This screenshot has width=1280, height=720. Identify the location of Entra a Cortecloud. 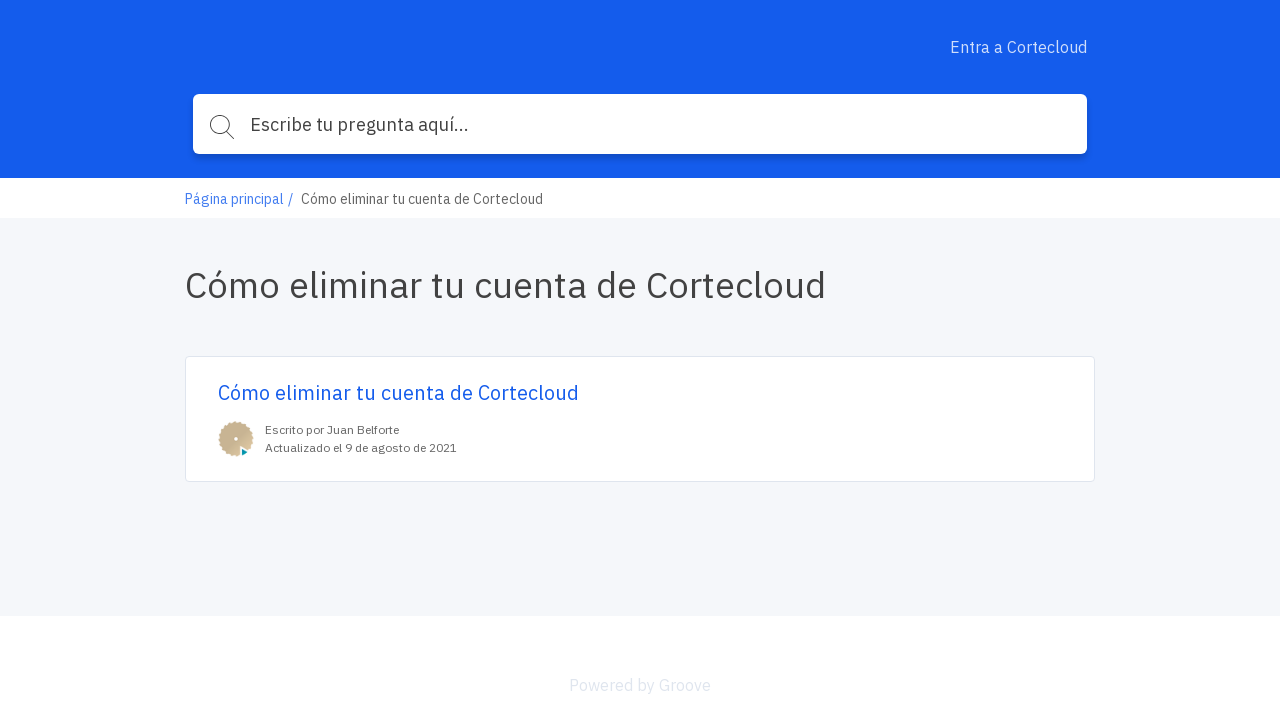
(1018, 47).